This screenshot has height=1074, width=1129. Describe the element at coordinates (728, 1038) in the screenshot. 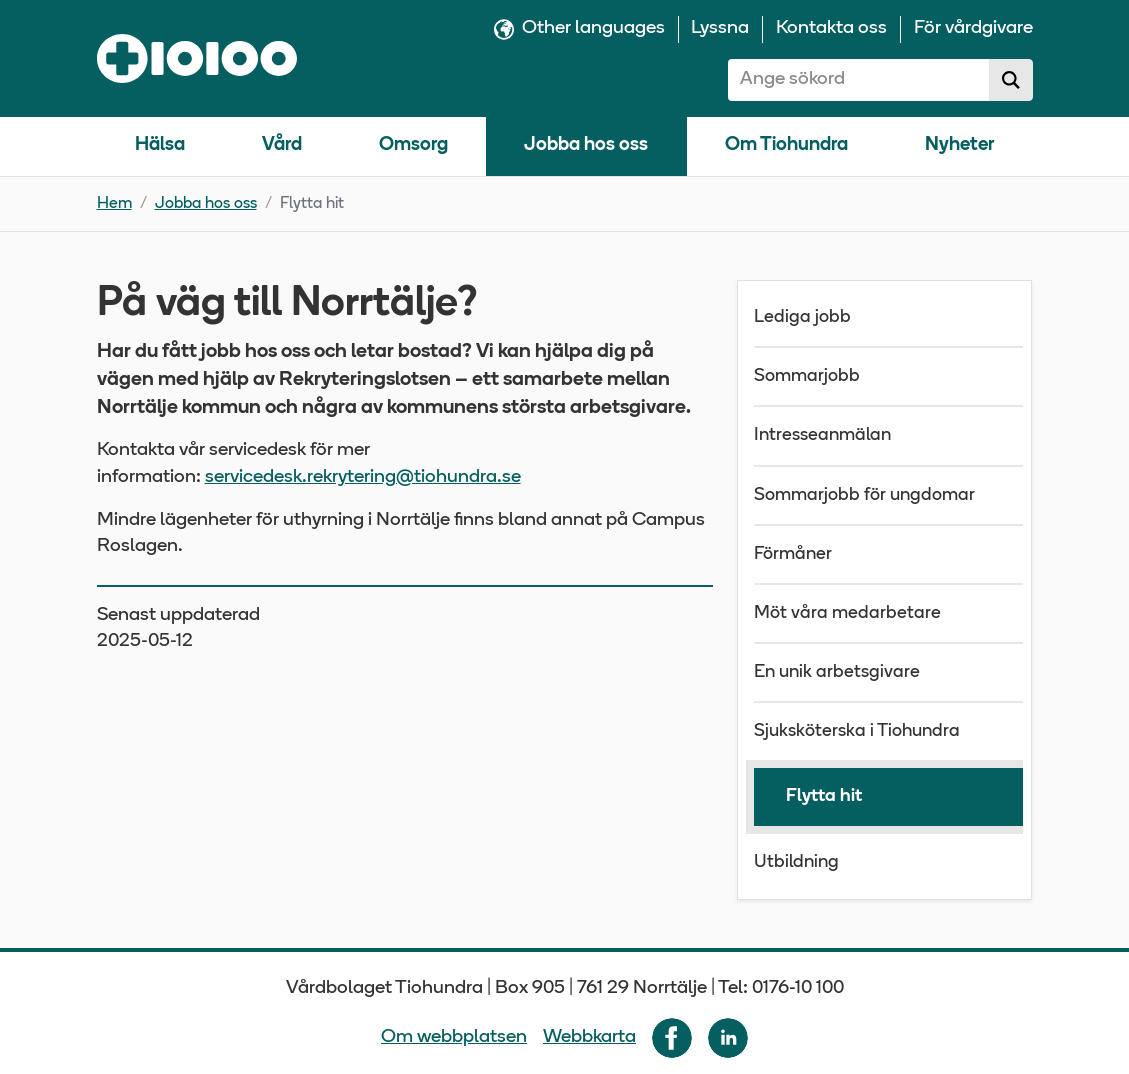

I see `[Följ oss på LinkedIn]` at that location.